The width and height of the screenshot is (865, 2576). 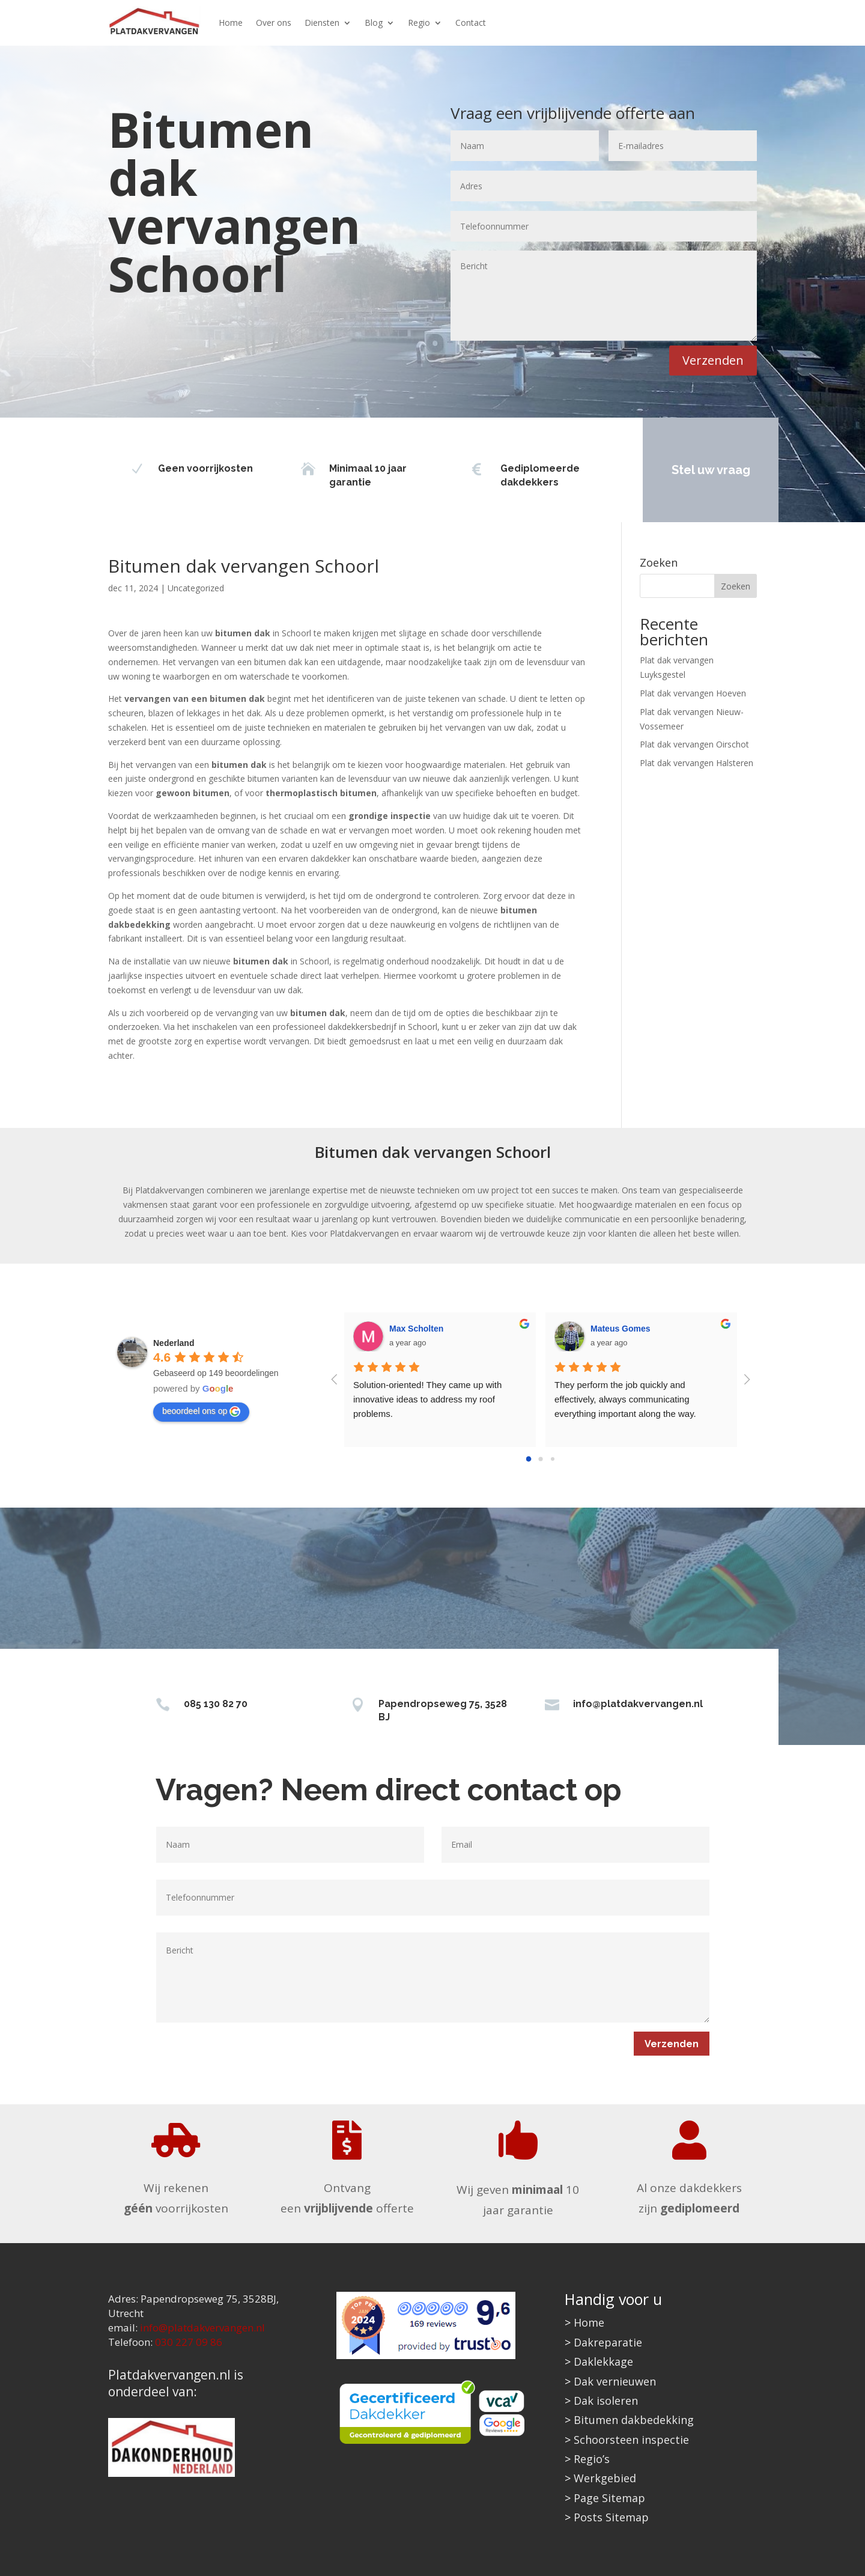 What do you see at coordinates (173, 1343) in the screenshot?
I see `[Google place profile]` at bounding box center [173, 1343].